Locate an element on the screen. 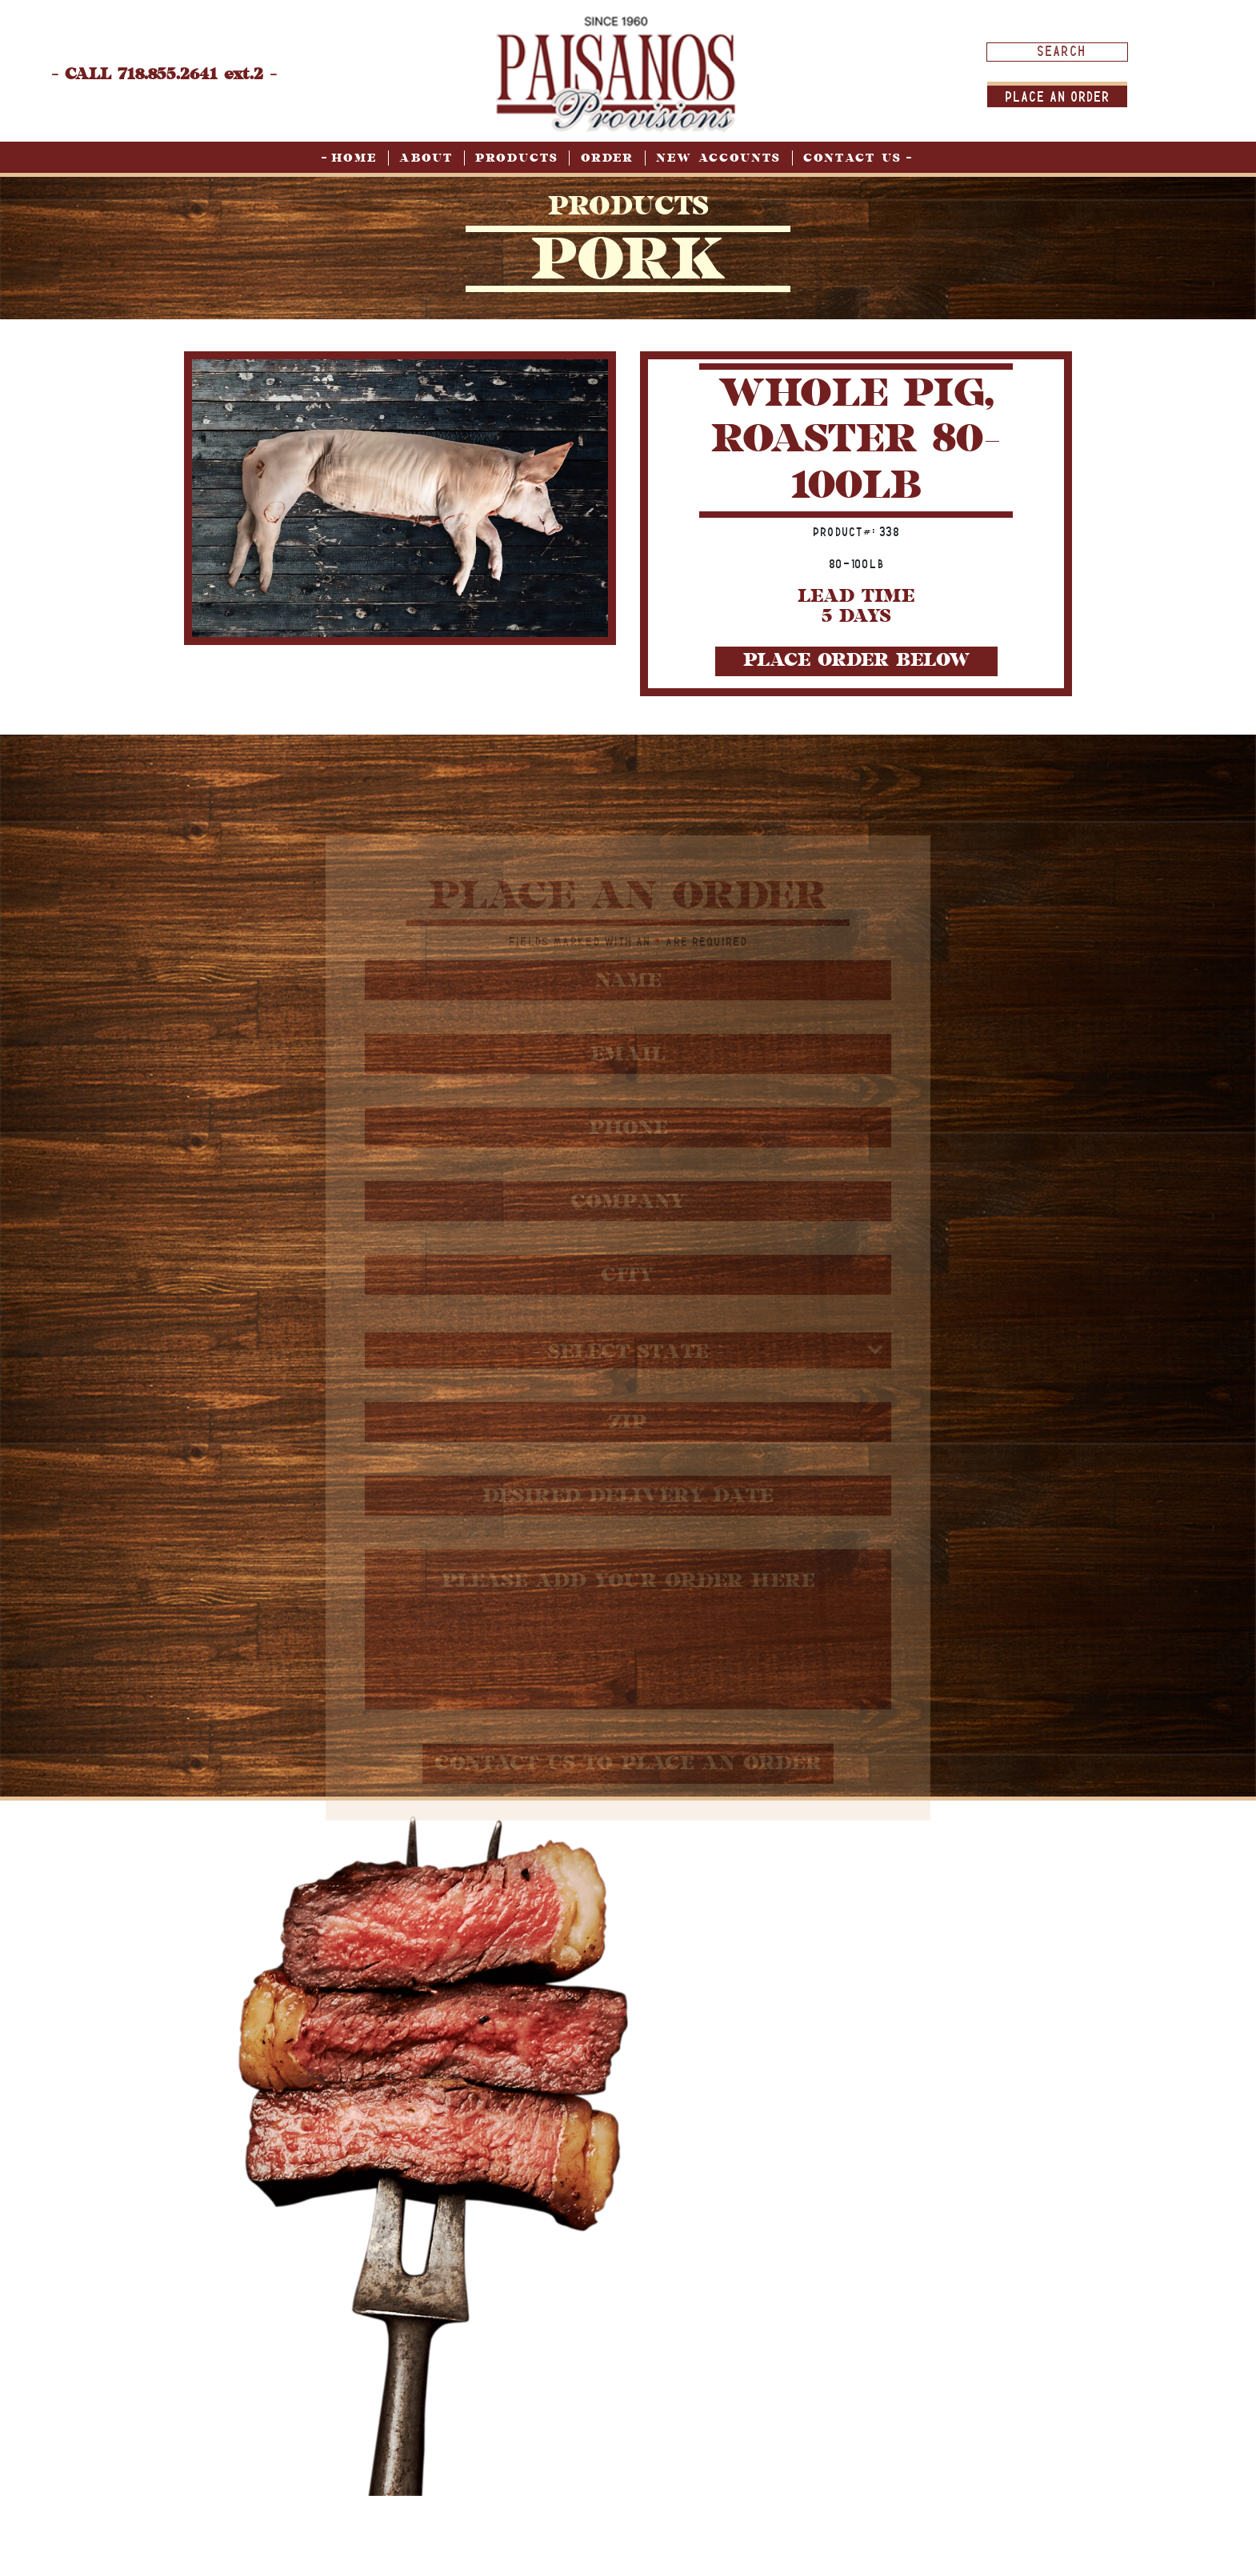 This screenshot has width=1256, height=2576. Place An order is located at coordinates (1057, 96).